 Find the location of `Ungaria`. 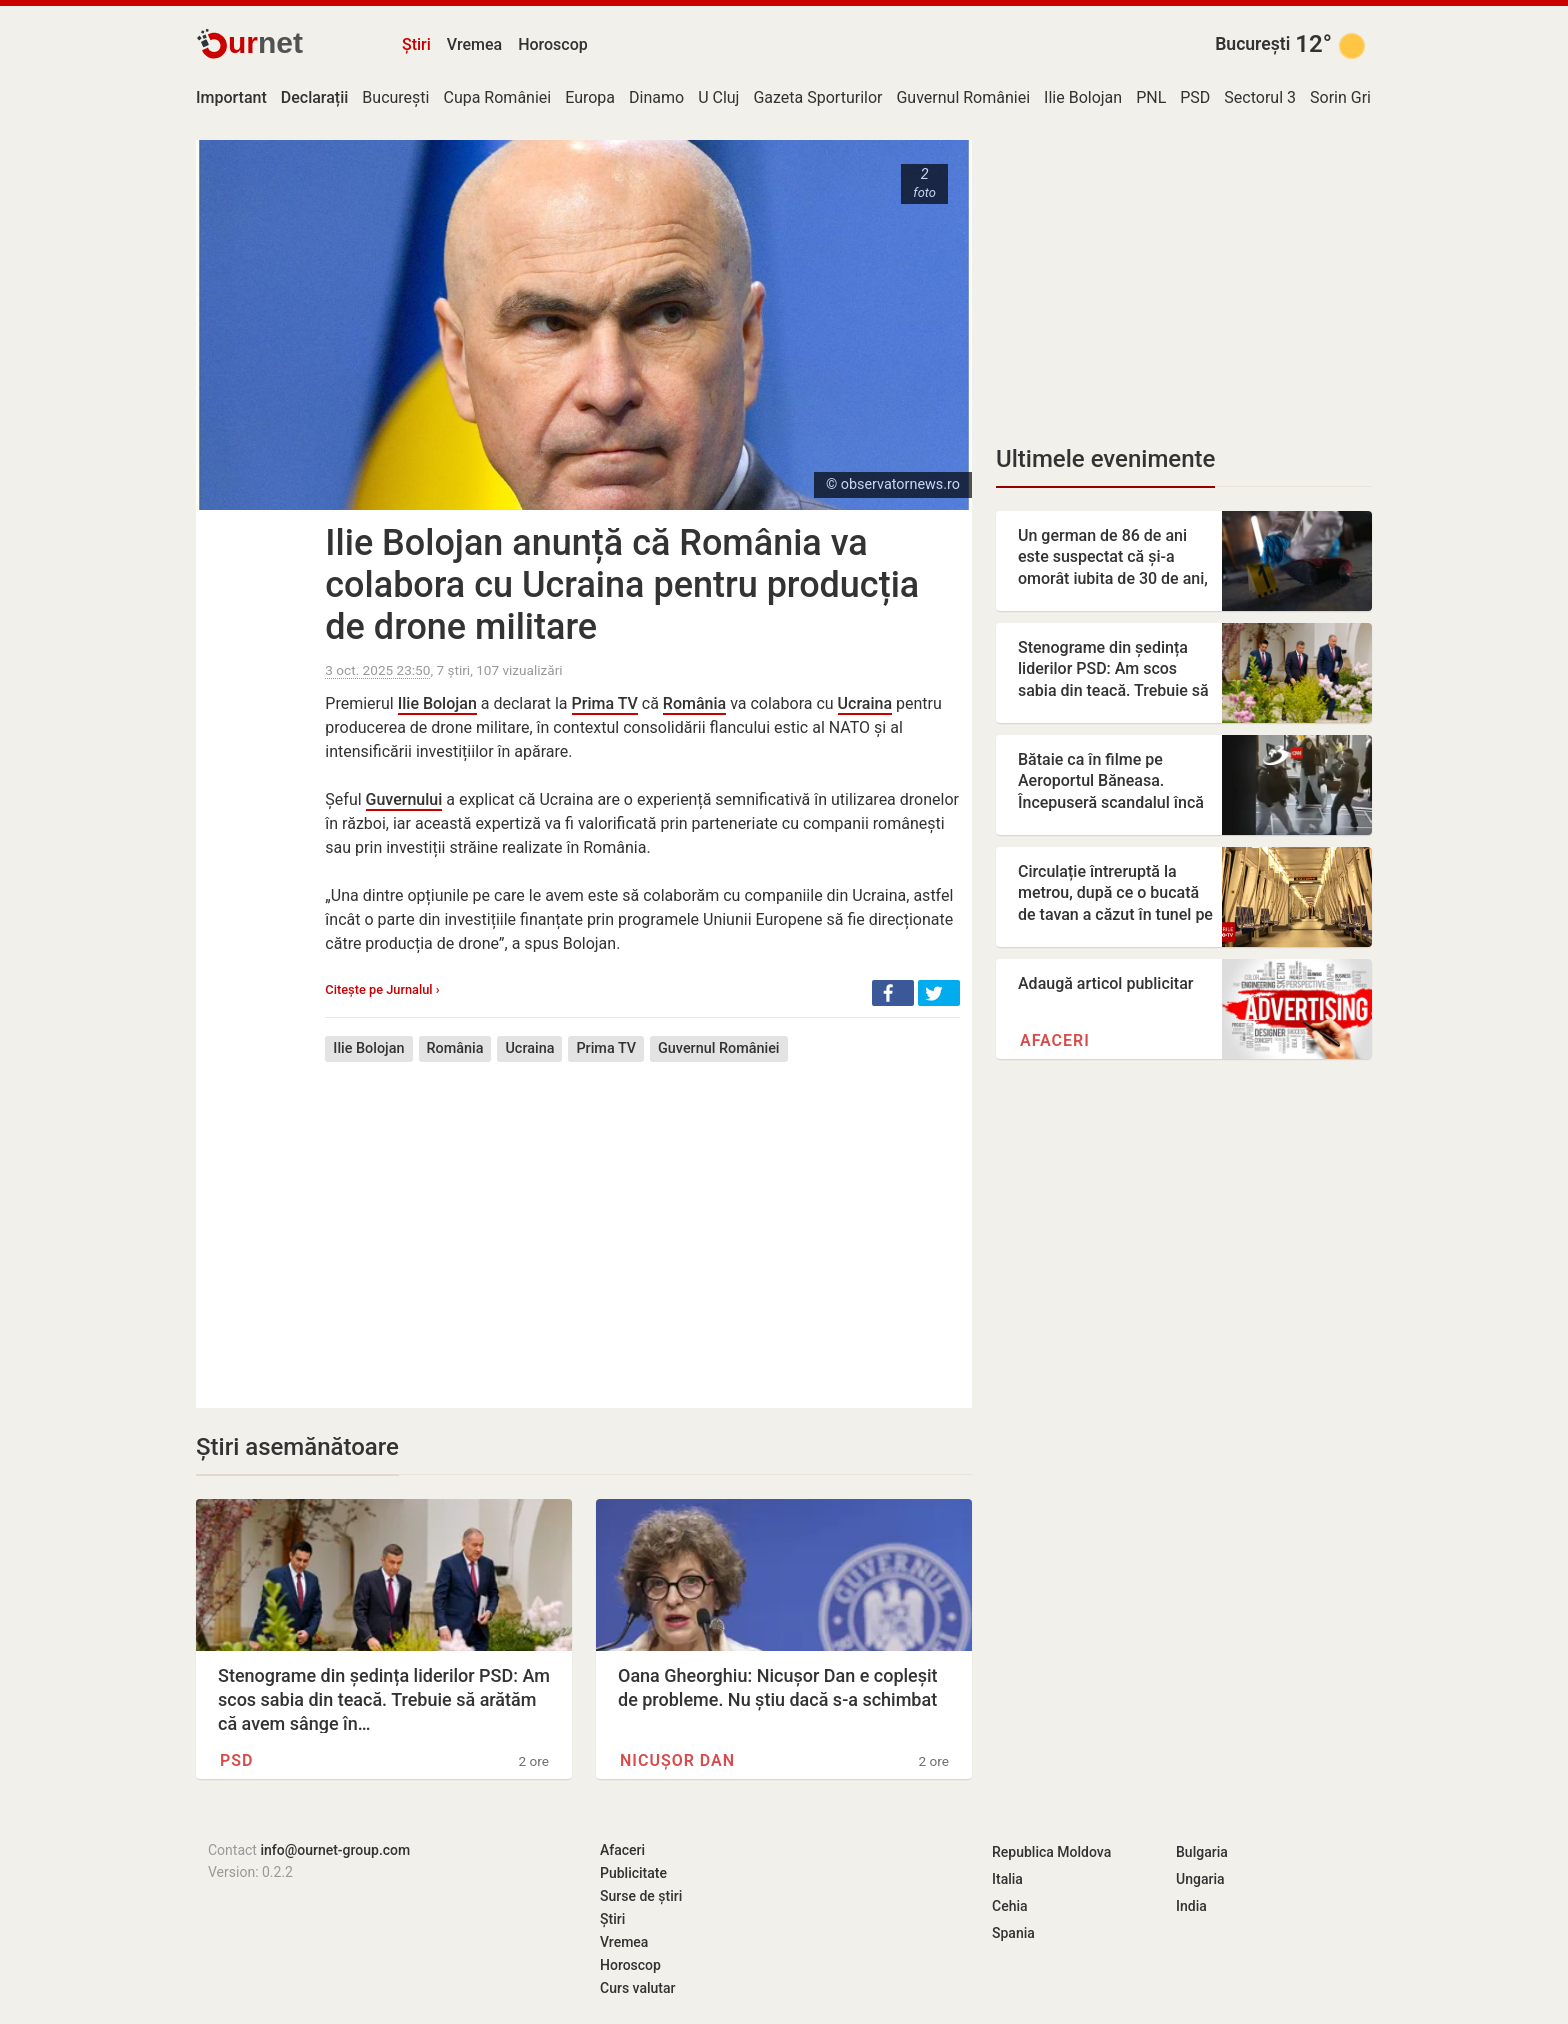

Ungaria is located at coordinates (1200, 1879).